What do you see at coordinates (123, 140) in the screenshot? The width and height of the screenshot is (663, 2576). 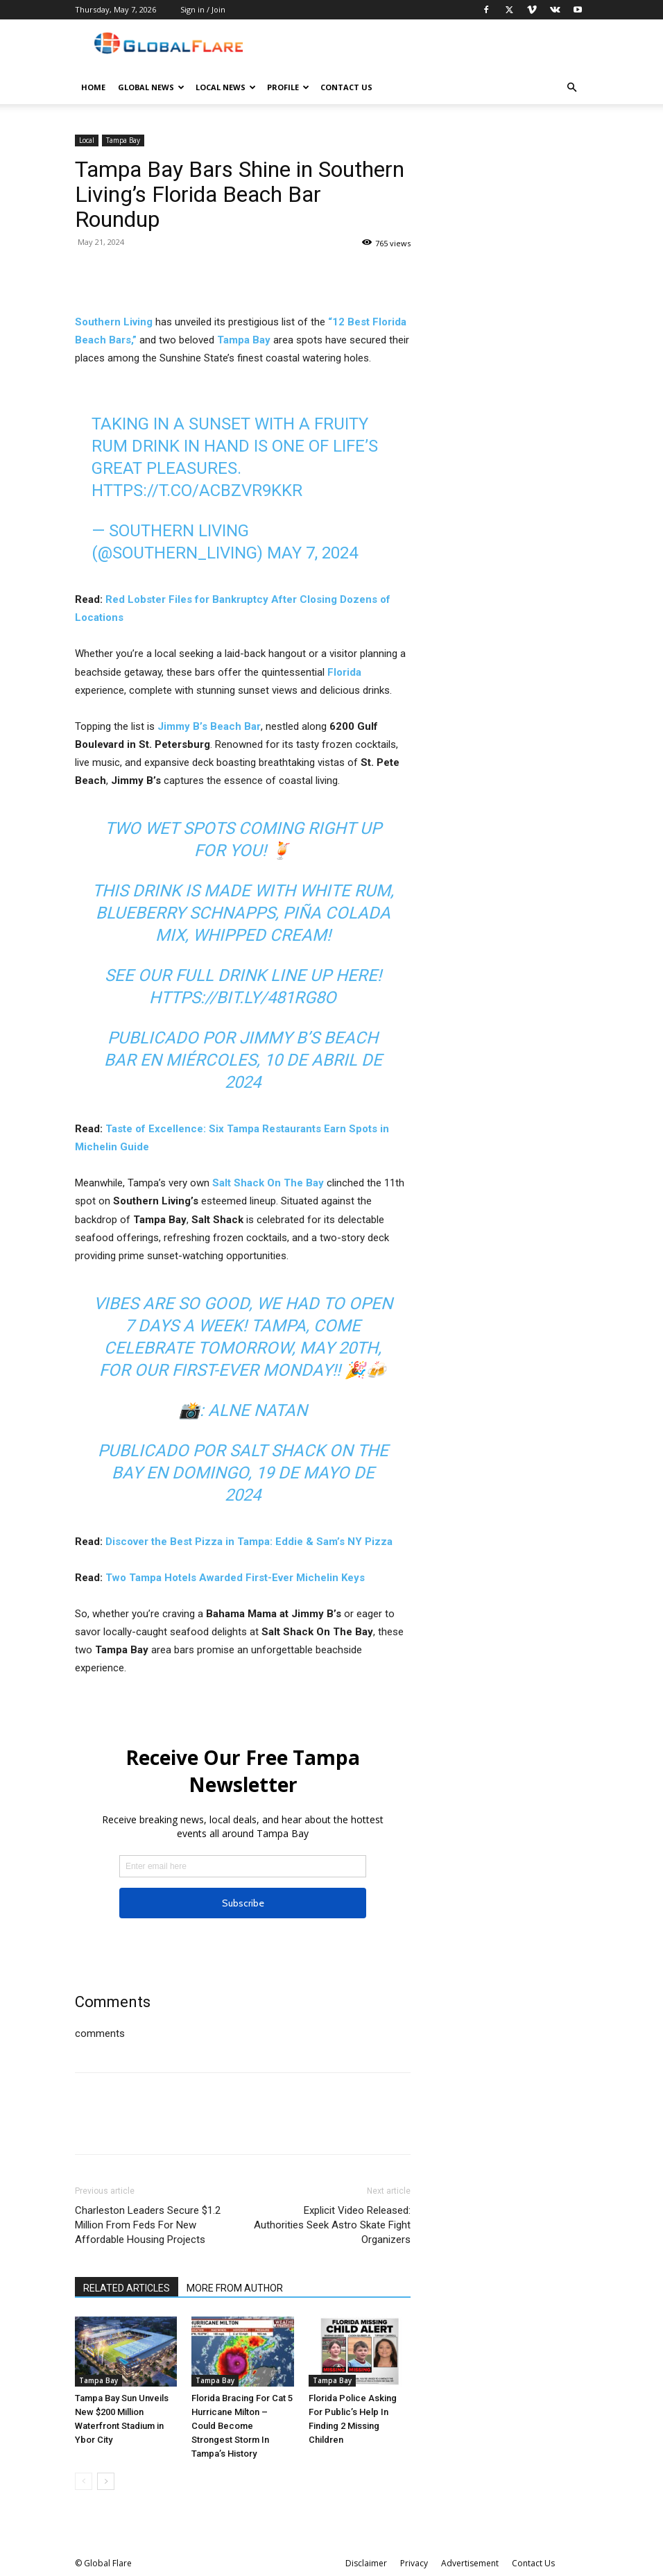 I see `Tampa Bay` at bounding box center [123, 140].